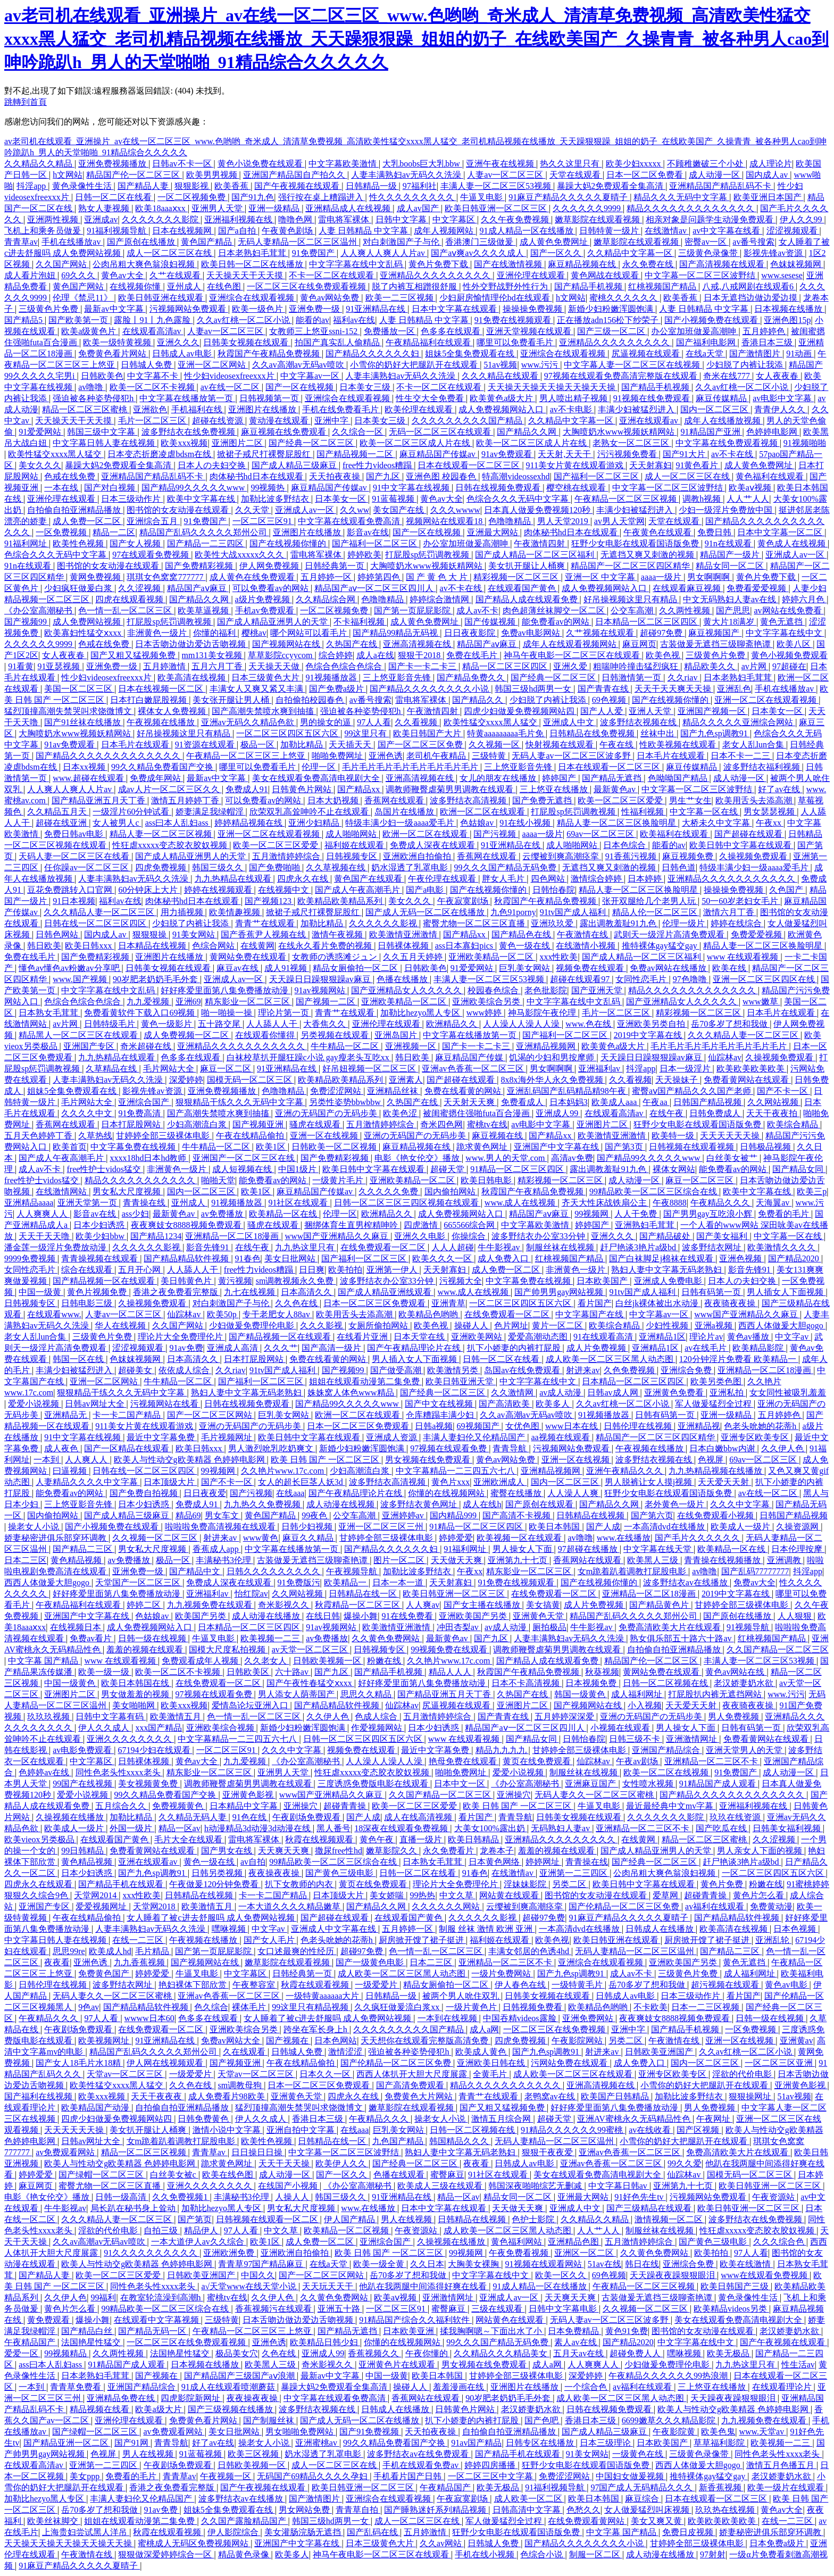  I want to click on 日韩欧美视频一区, so click(328, 1660).